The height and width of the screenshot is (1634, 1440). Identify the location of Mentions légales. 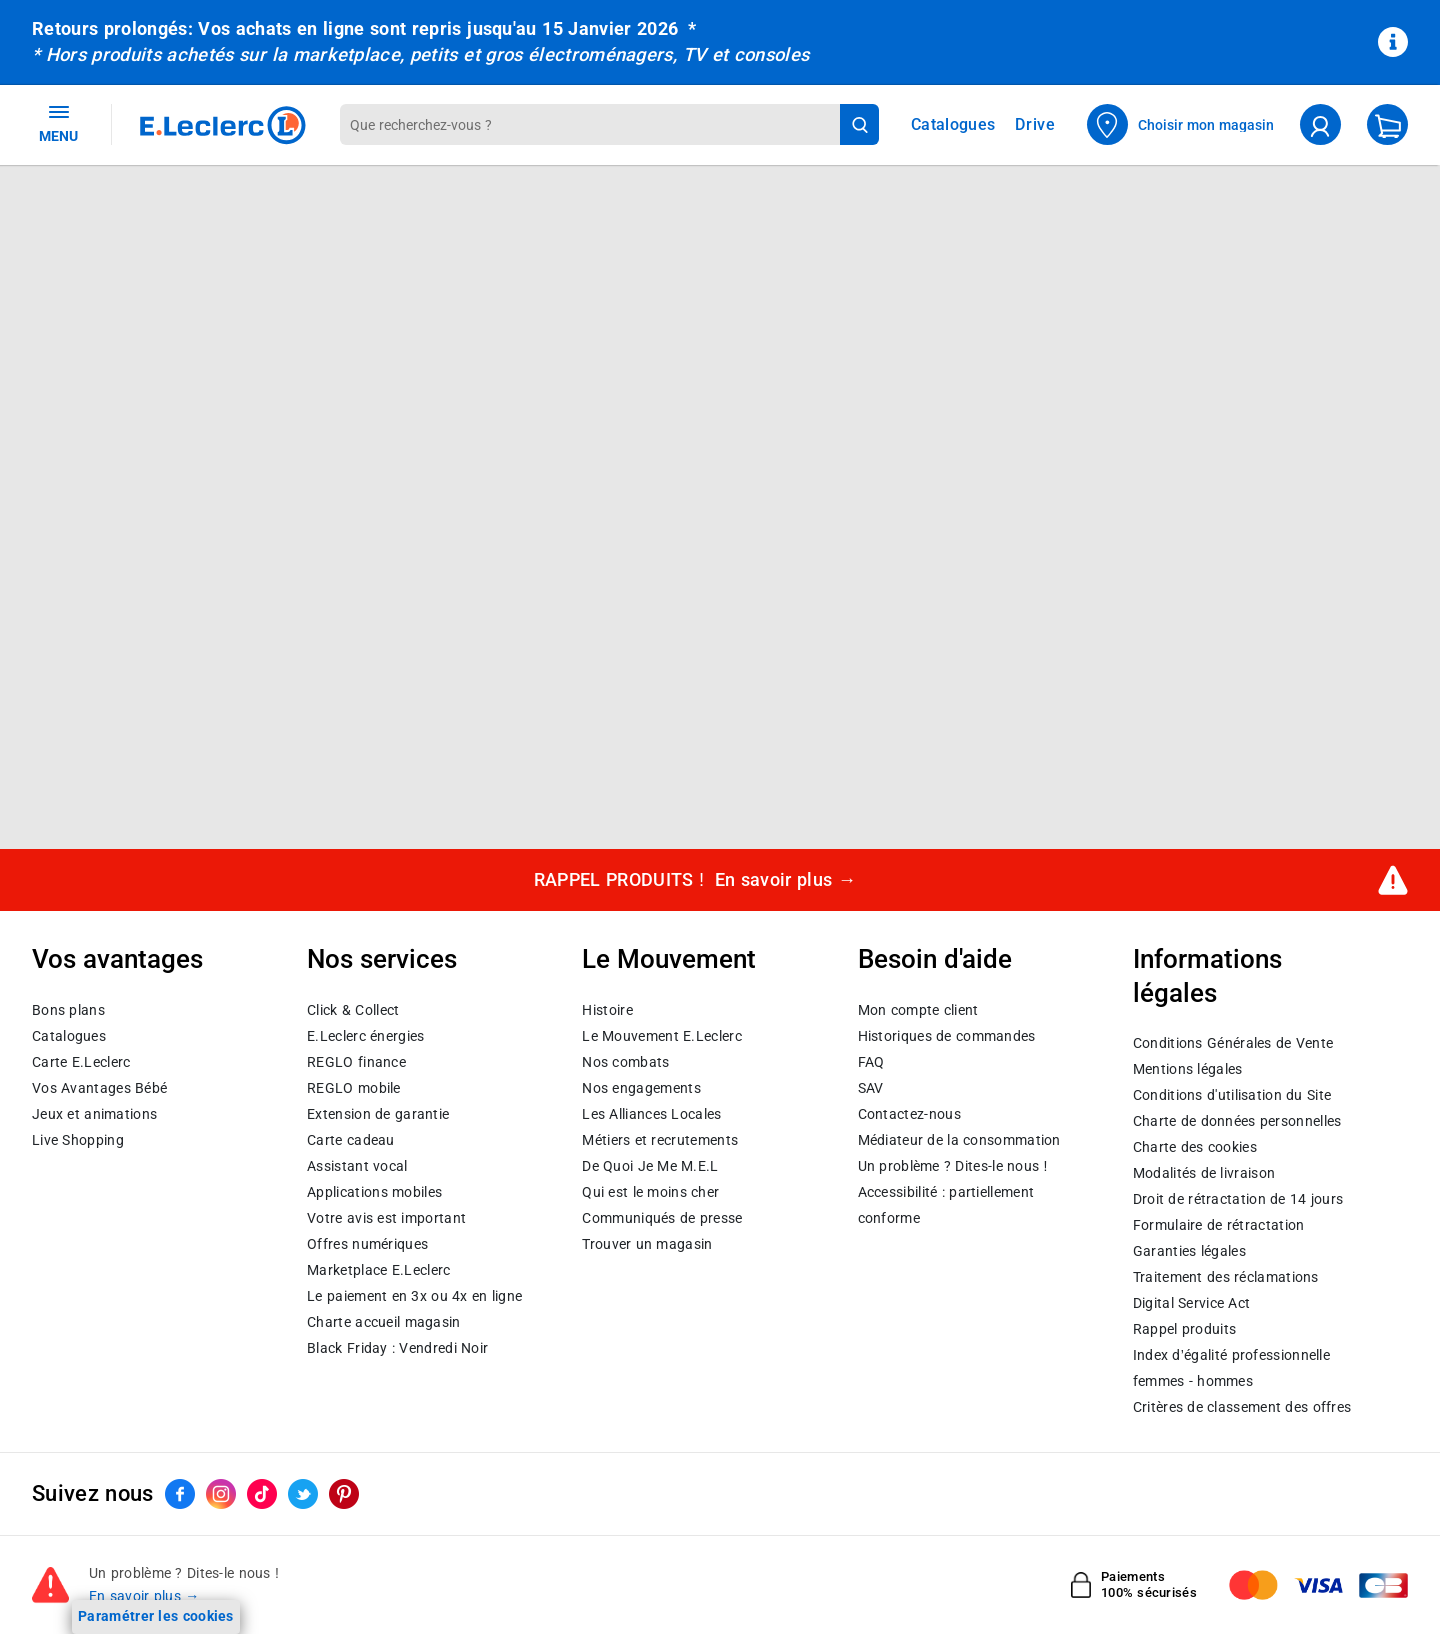
(1188, 1069).